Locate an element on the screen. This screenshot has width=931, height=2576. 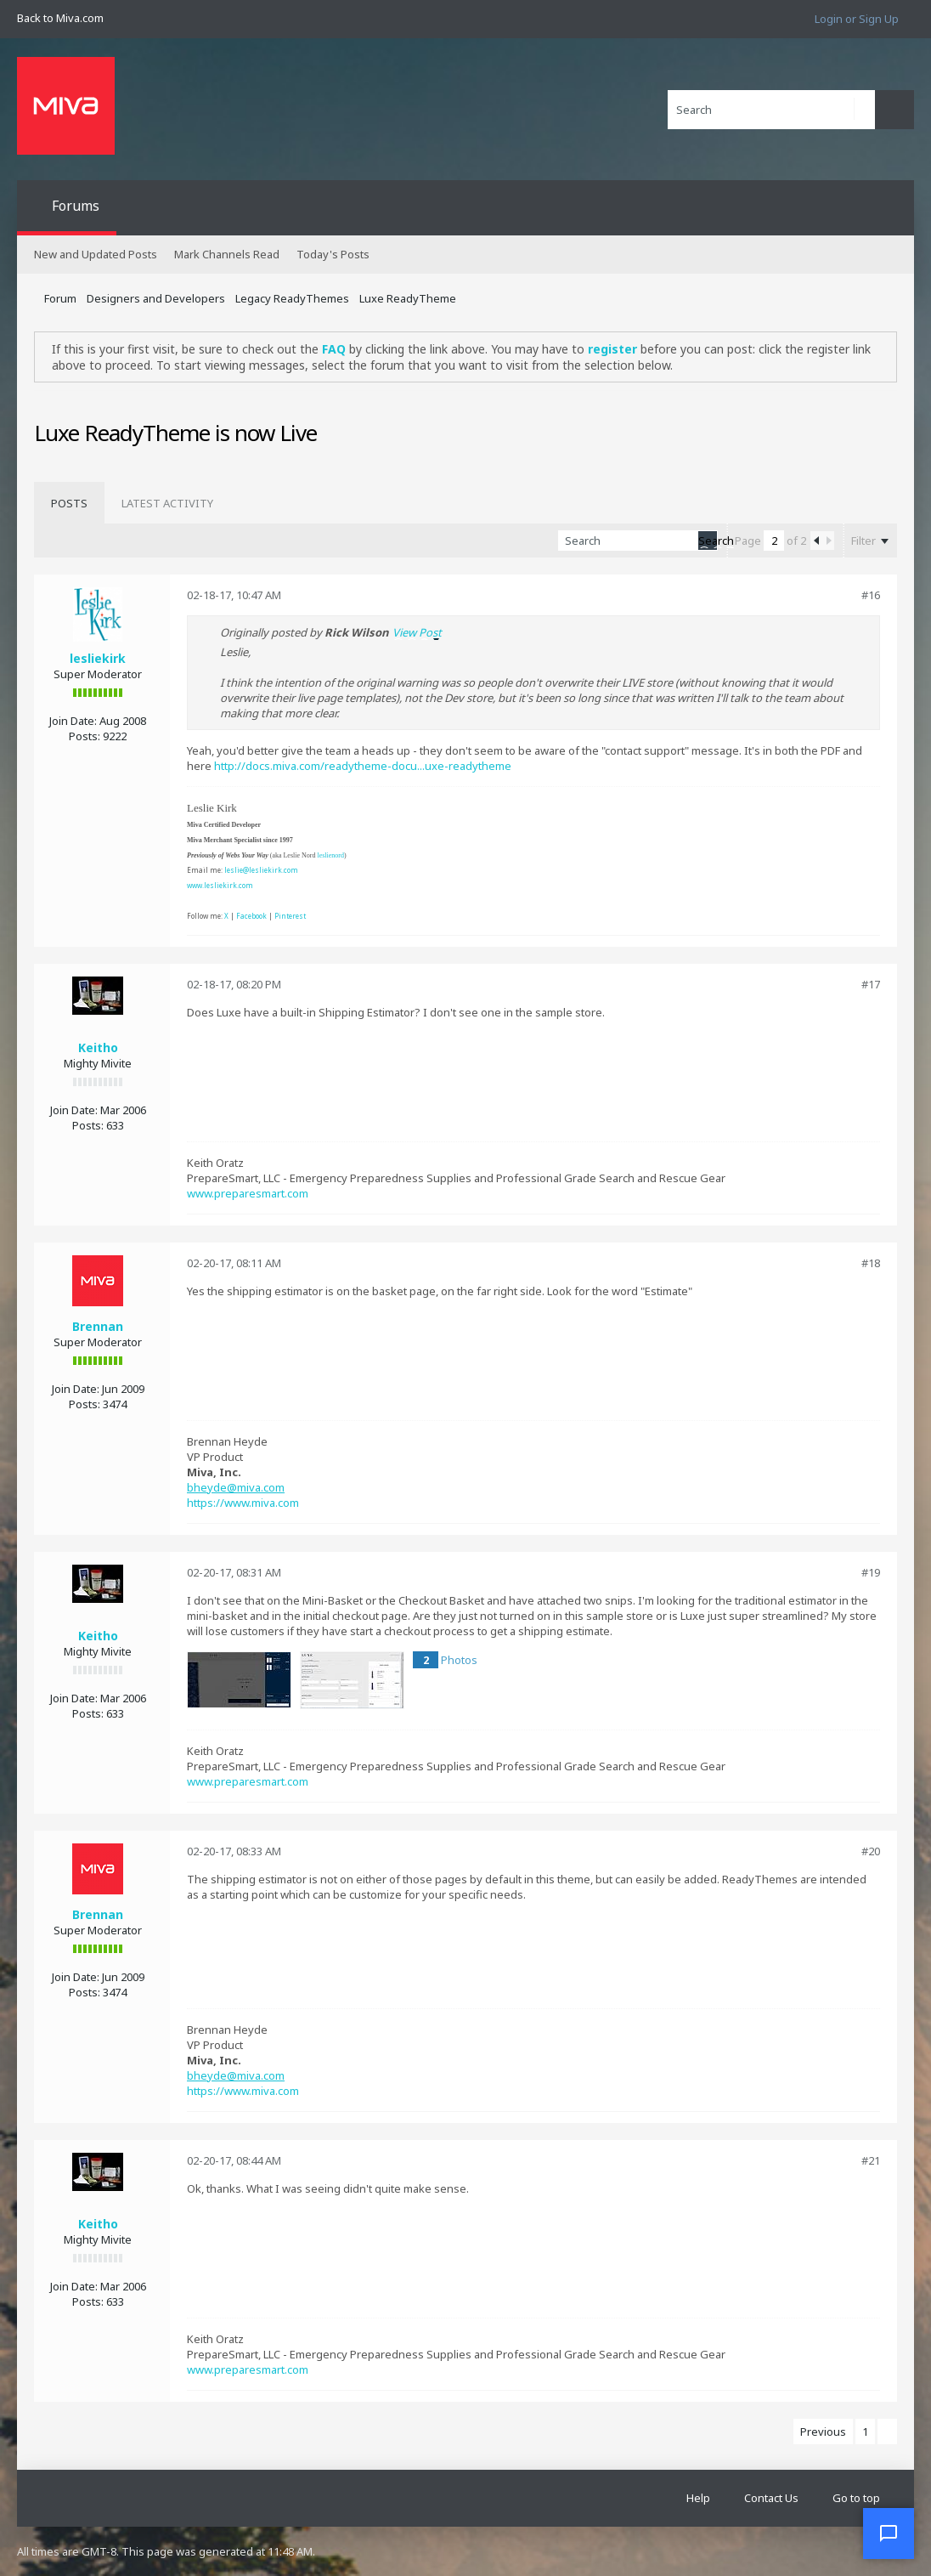
Posts: is located at coordinates (84, 736).